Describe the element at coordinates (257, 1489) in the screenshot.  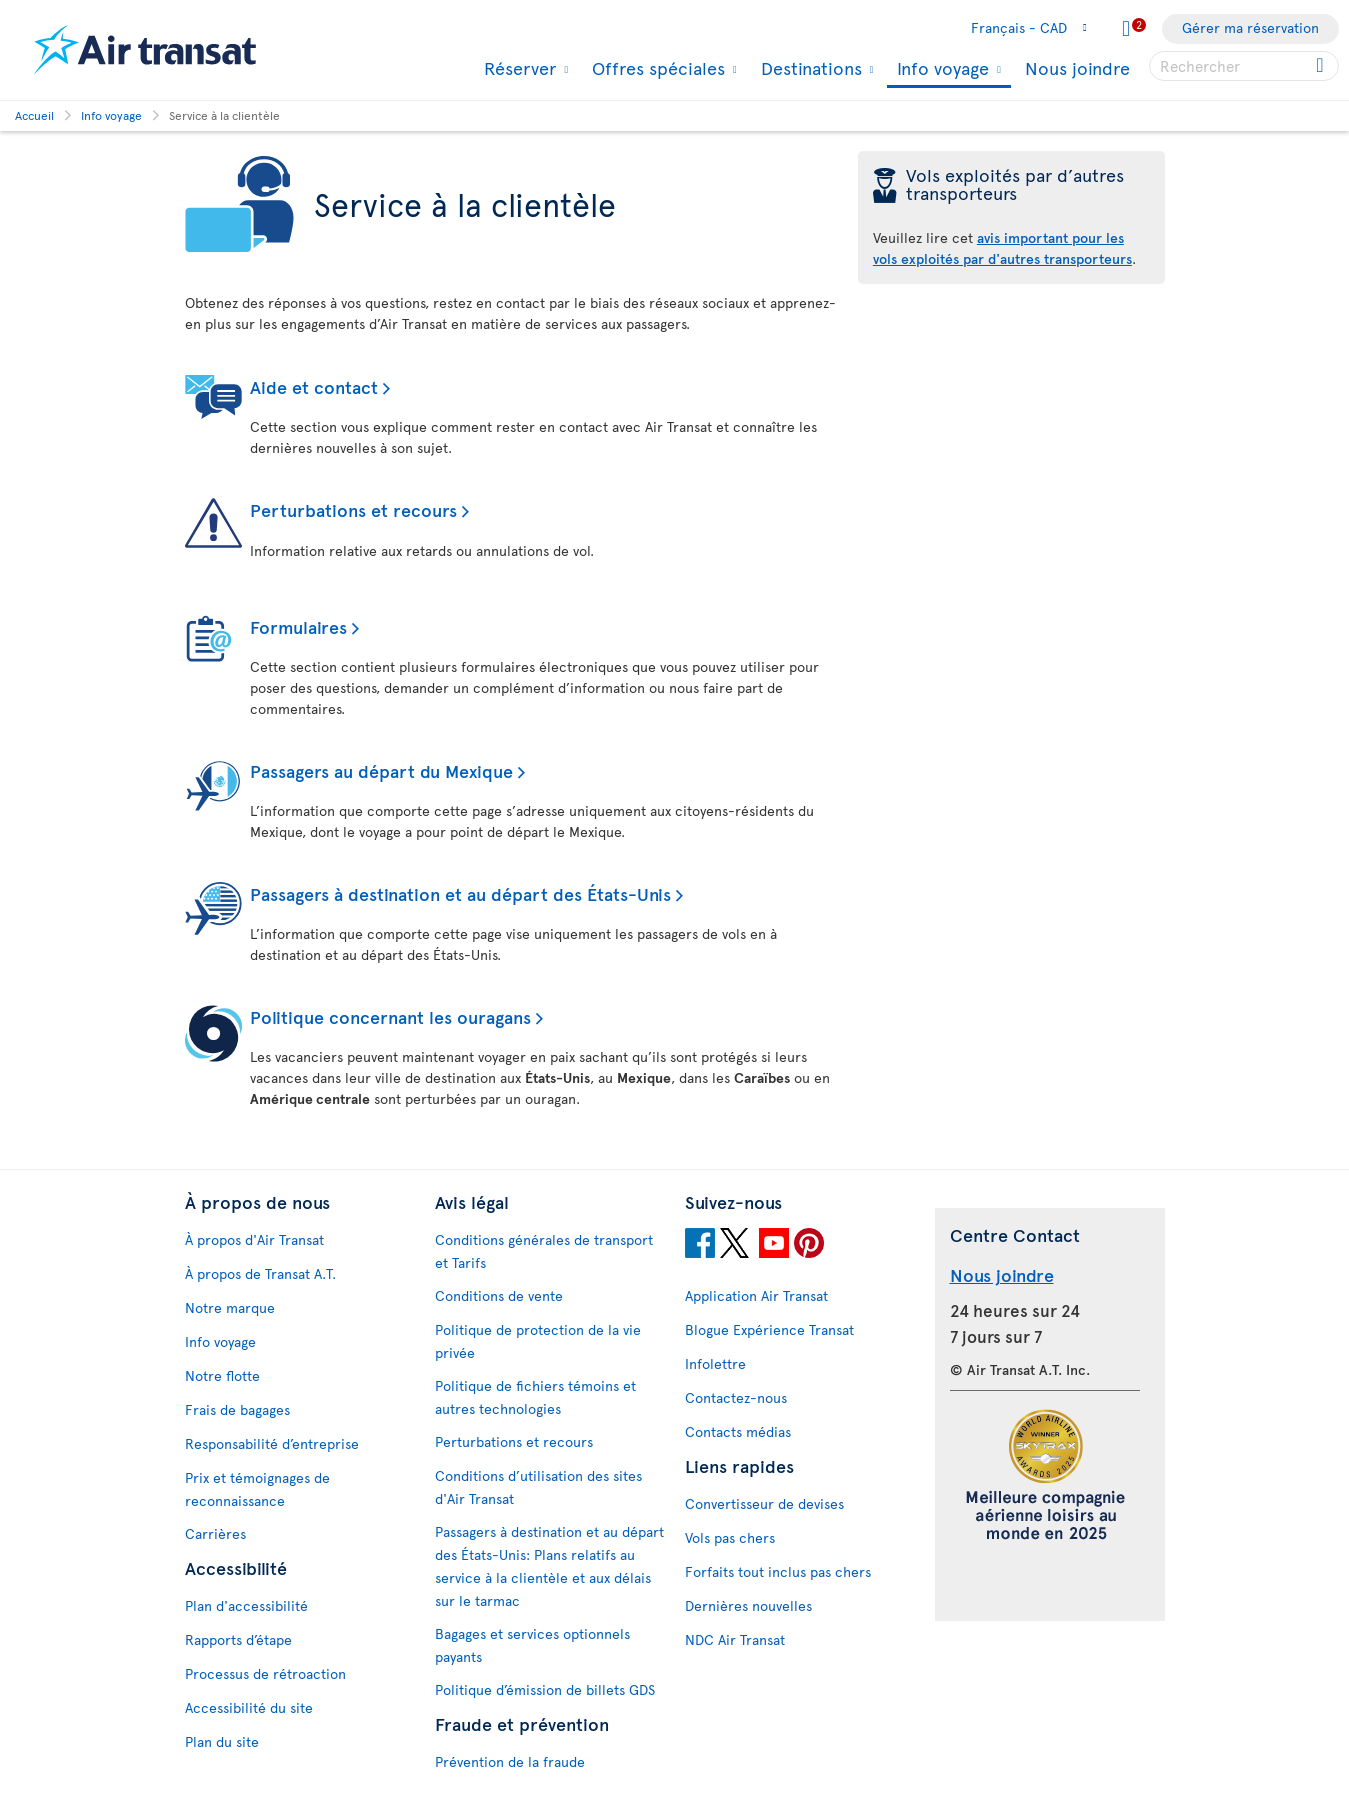
I see `Prix et témoignages de reconnaissance` at that location.